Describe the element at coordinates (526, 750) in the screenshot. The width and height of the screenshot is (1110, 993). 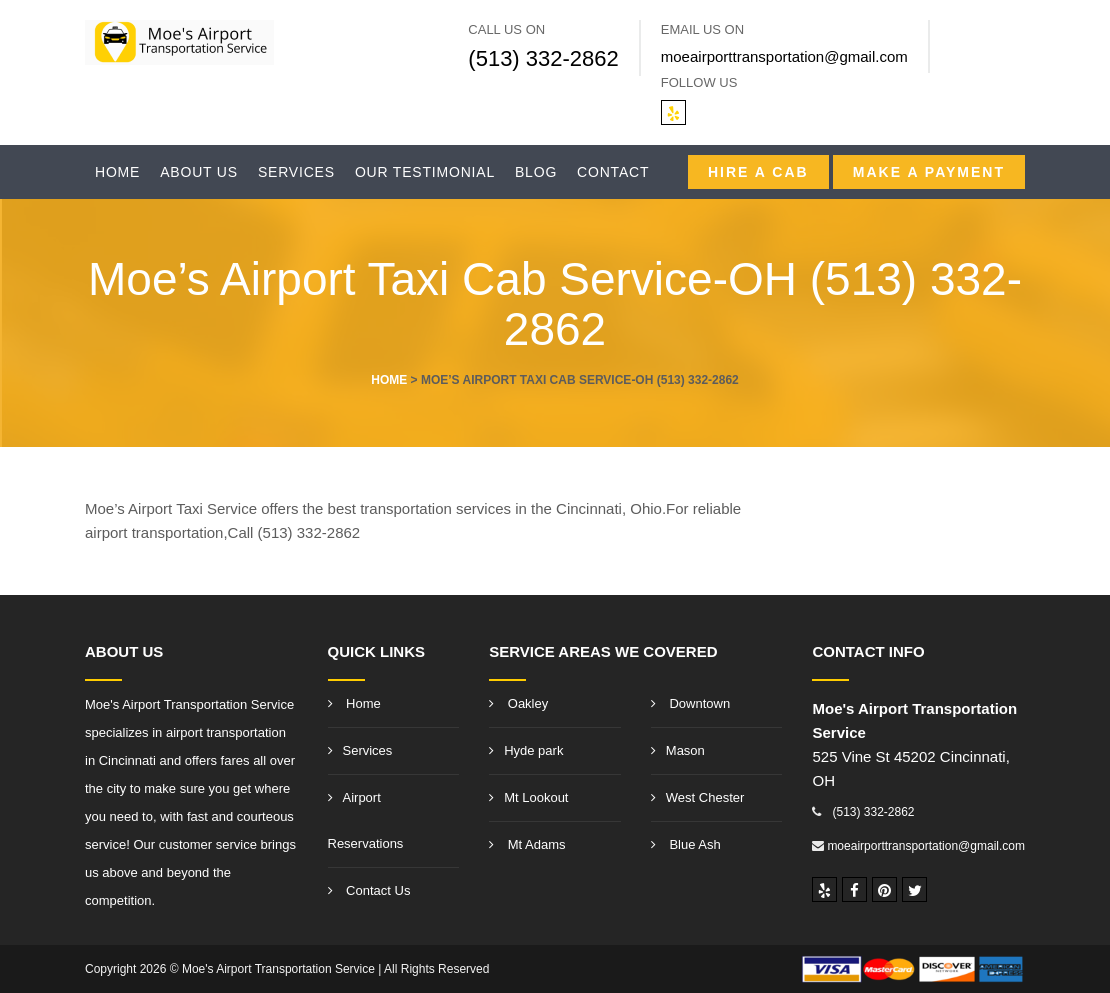
I see `Hyde park` at that location.